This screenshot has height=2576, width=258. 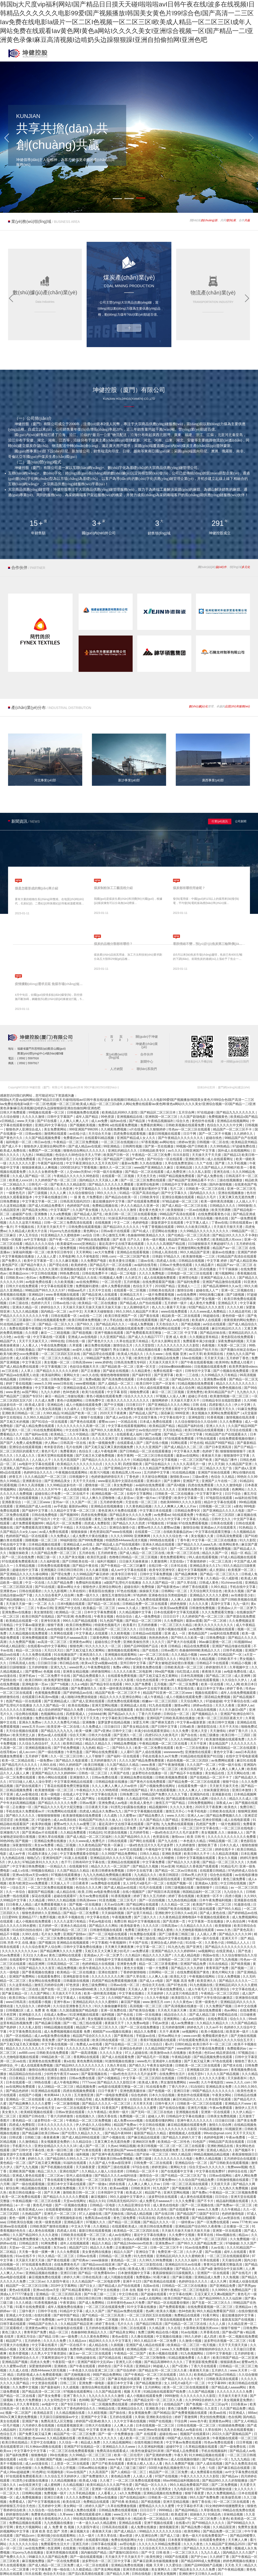 I want to click on 国产欧美久久久精品影院, so click(x=68, y=1184).